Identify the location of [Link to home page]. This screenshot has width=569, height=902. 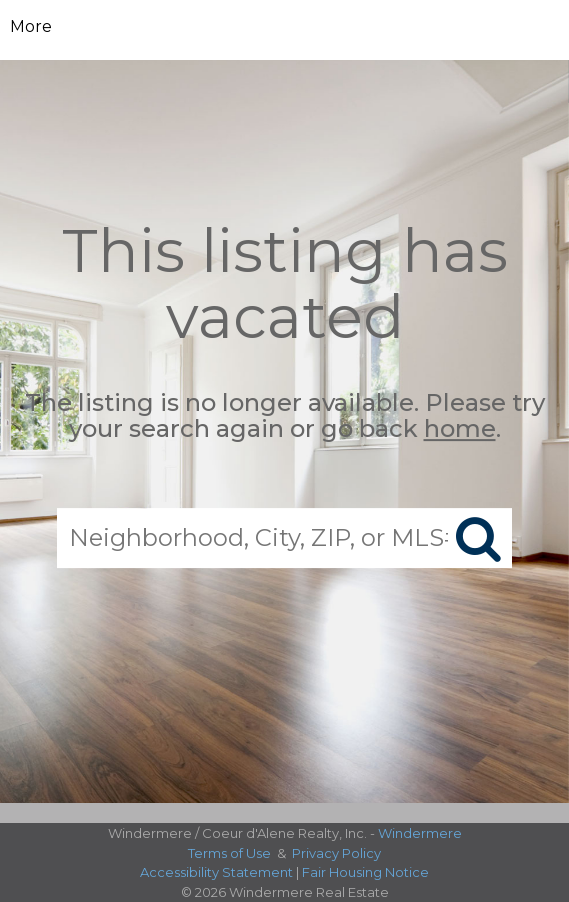
(284, 27).